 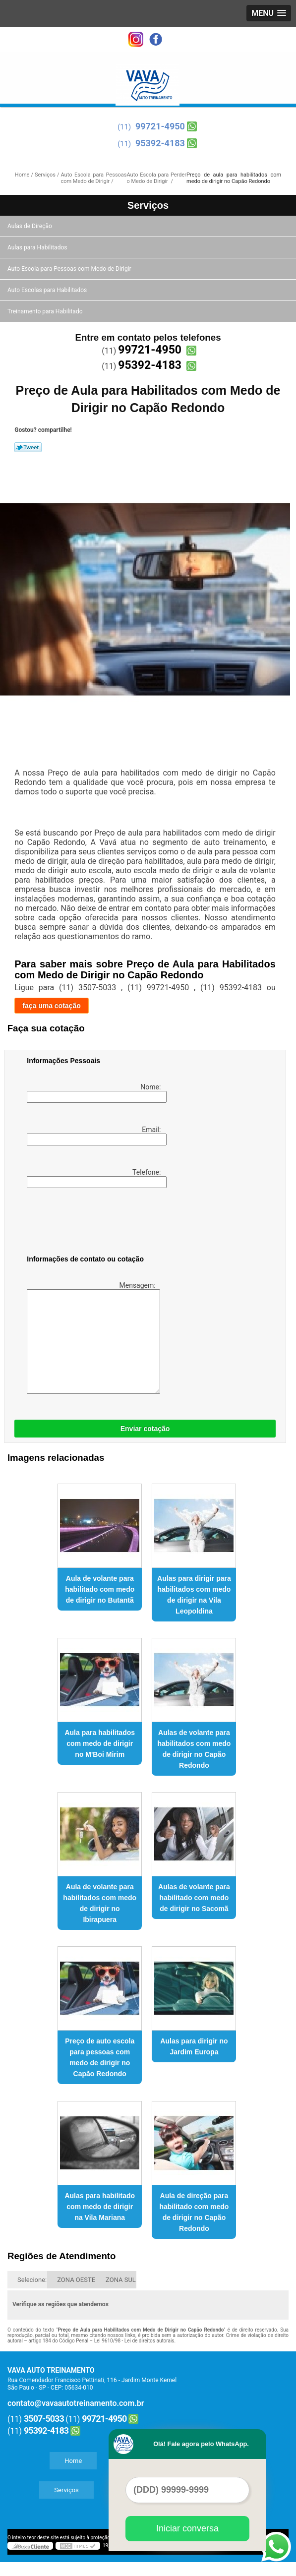 I want to click on Aulas para dirigir no Jardim Europa, so click(x=194, y=2046).